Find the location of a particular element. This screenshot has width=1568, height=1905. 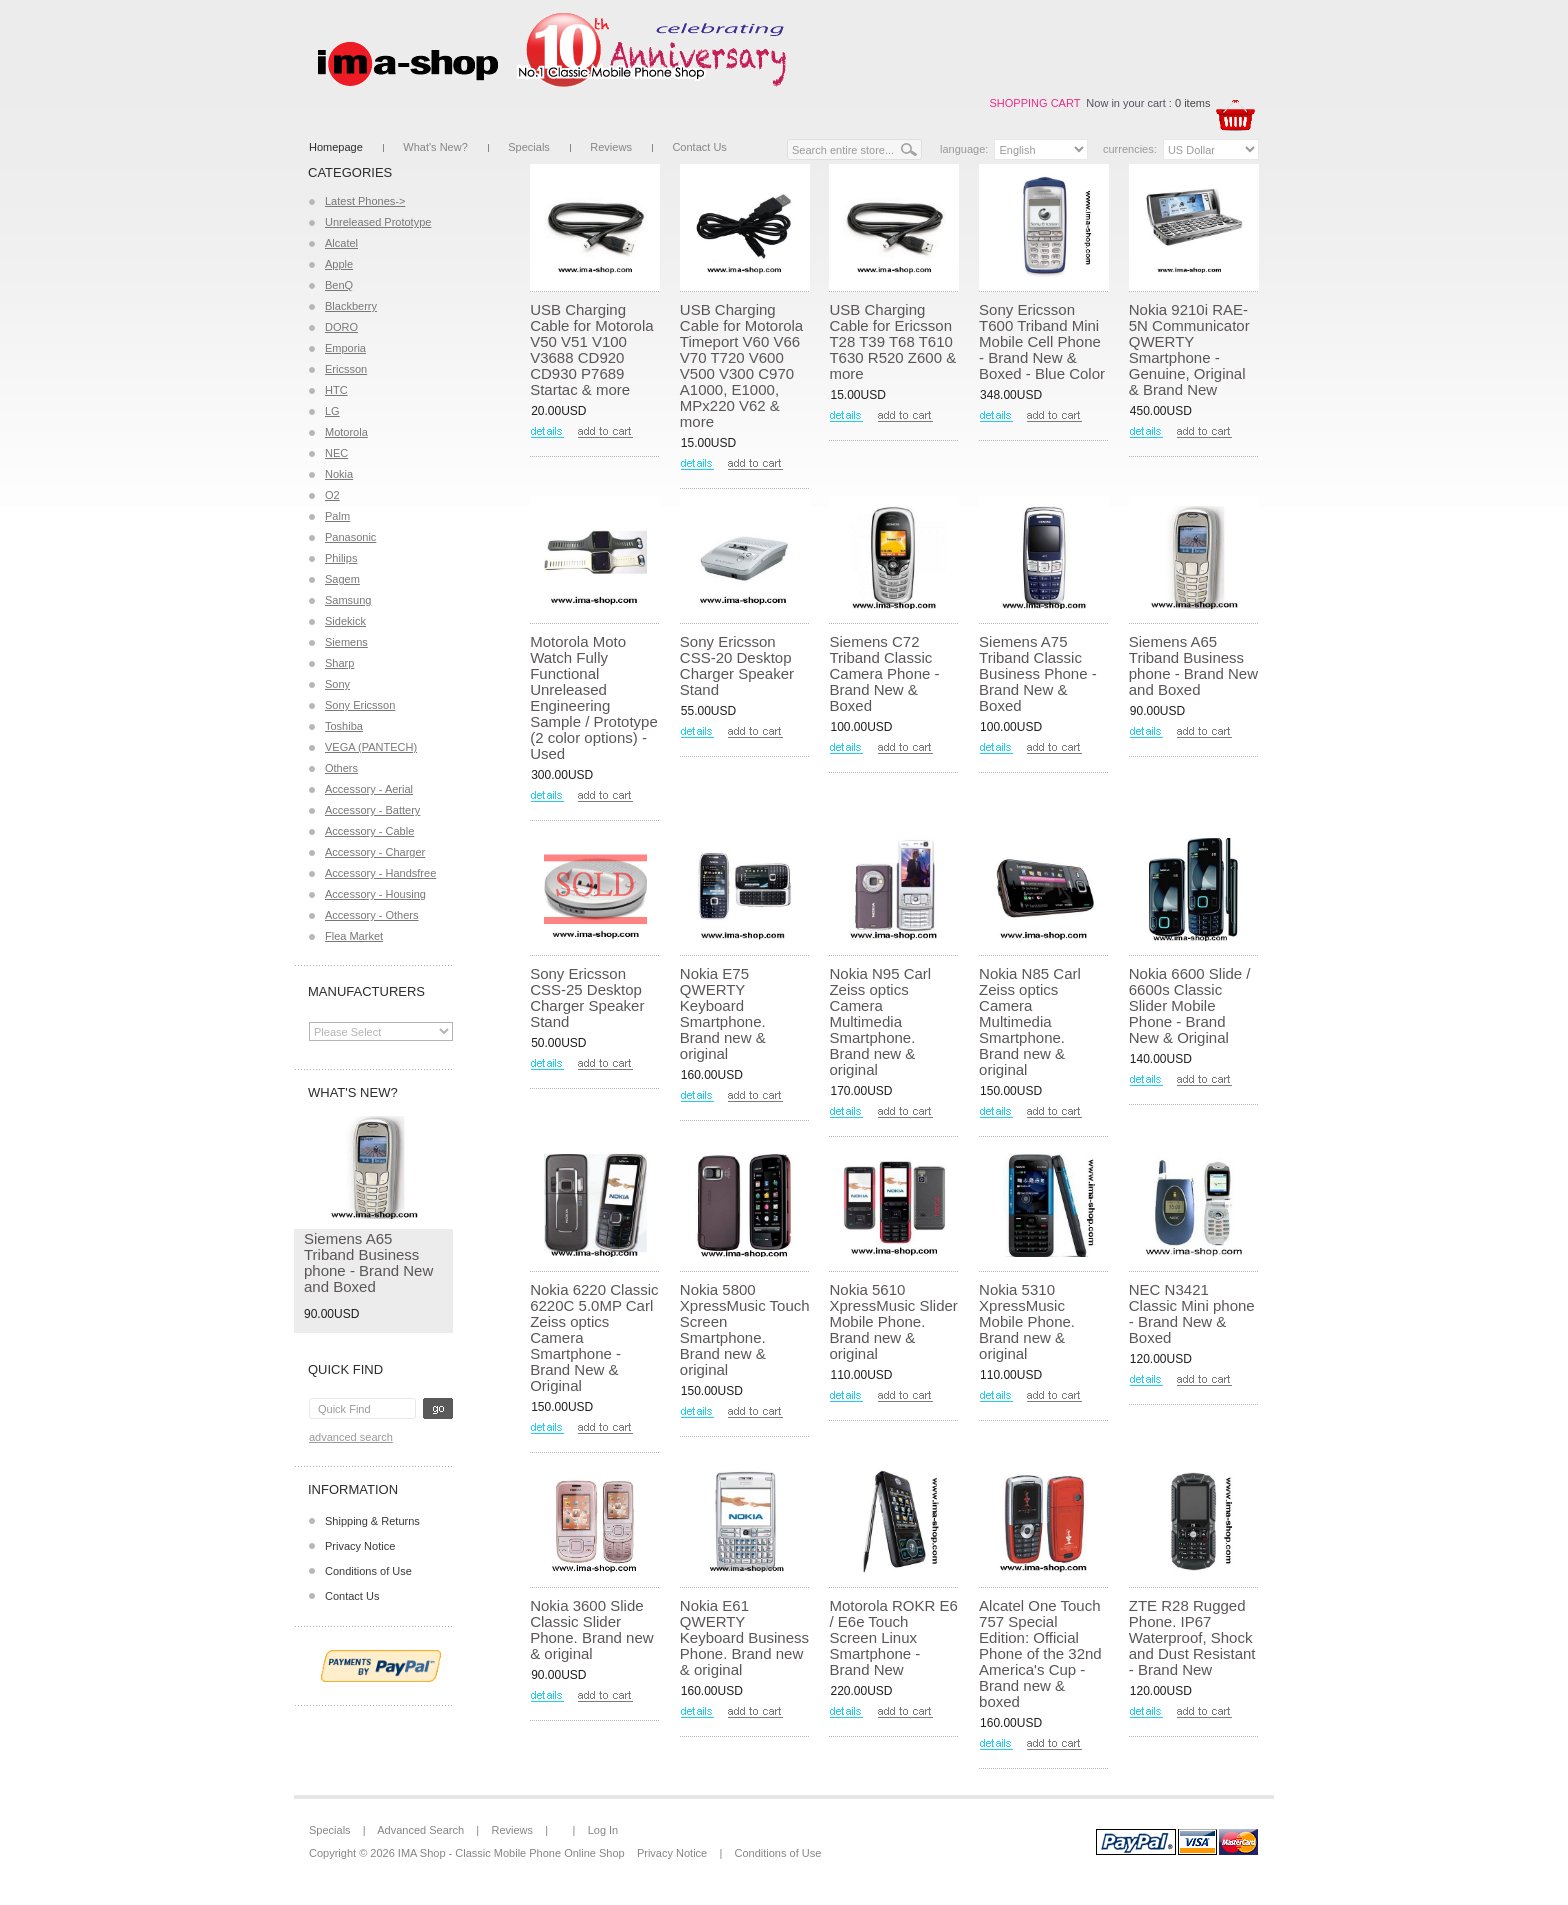

Contact Us is located at coordinates (699, 147).